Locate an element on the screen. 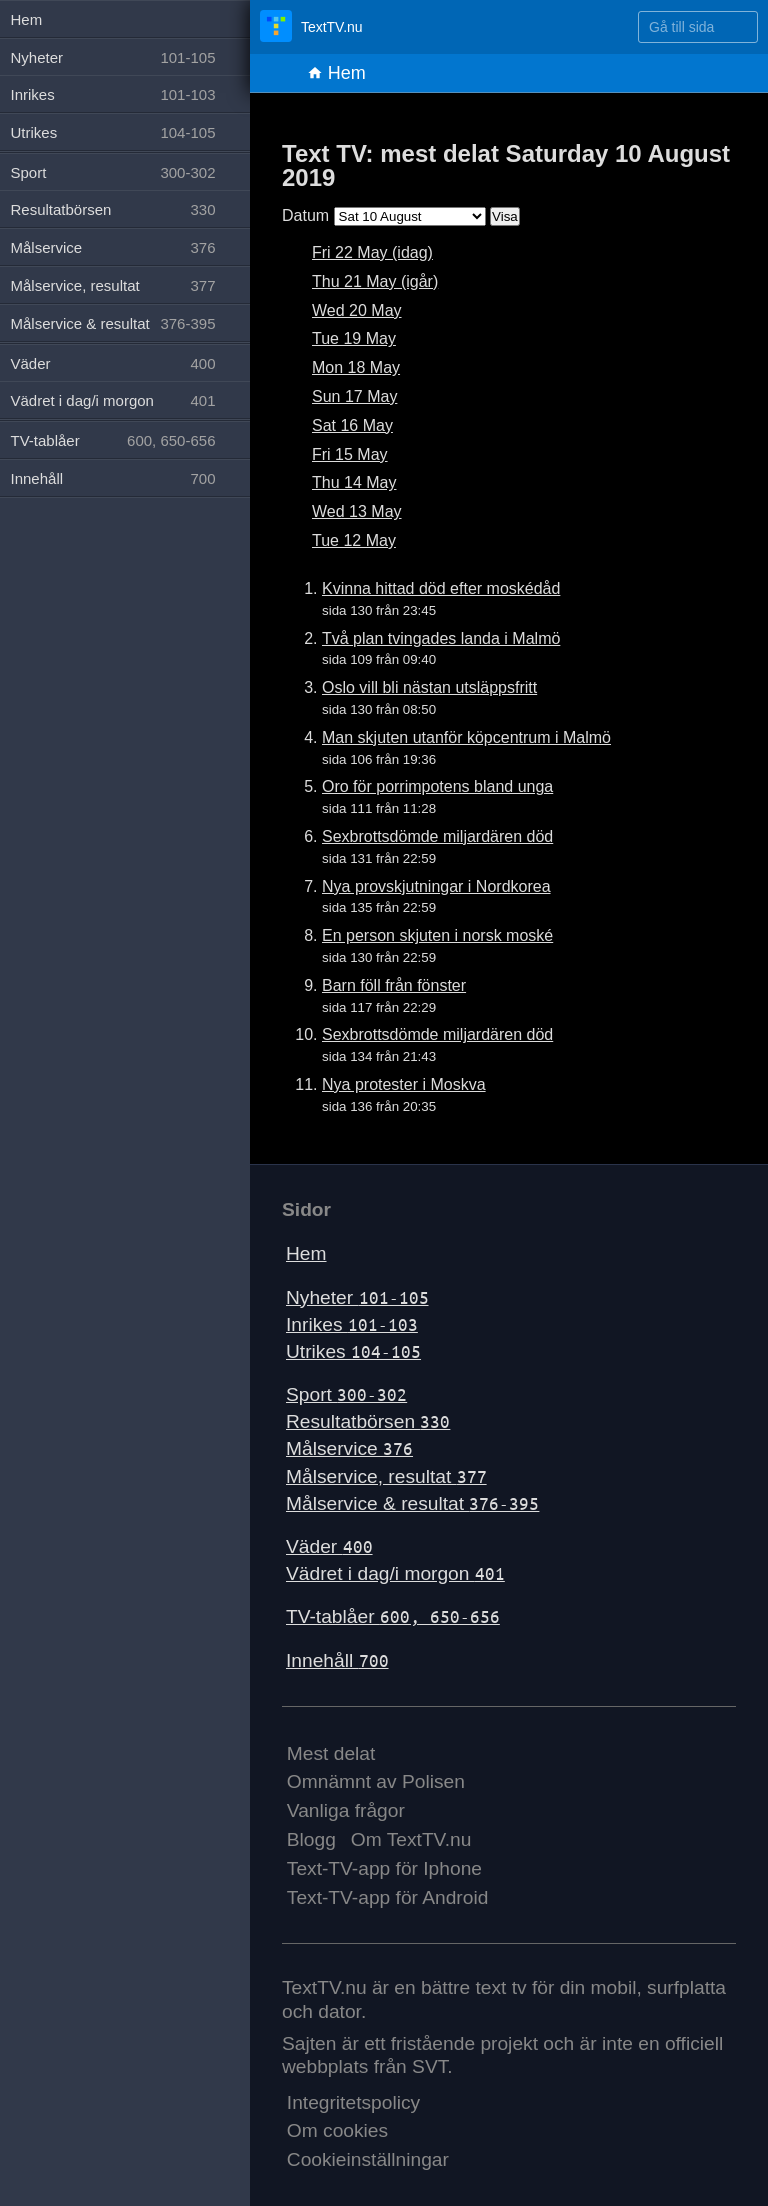 Image resolution: width=768 pixels, height=2206 pixels. Inrikes is located at coordinates (352, 1324).